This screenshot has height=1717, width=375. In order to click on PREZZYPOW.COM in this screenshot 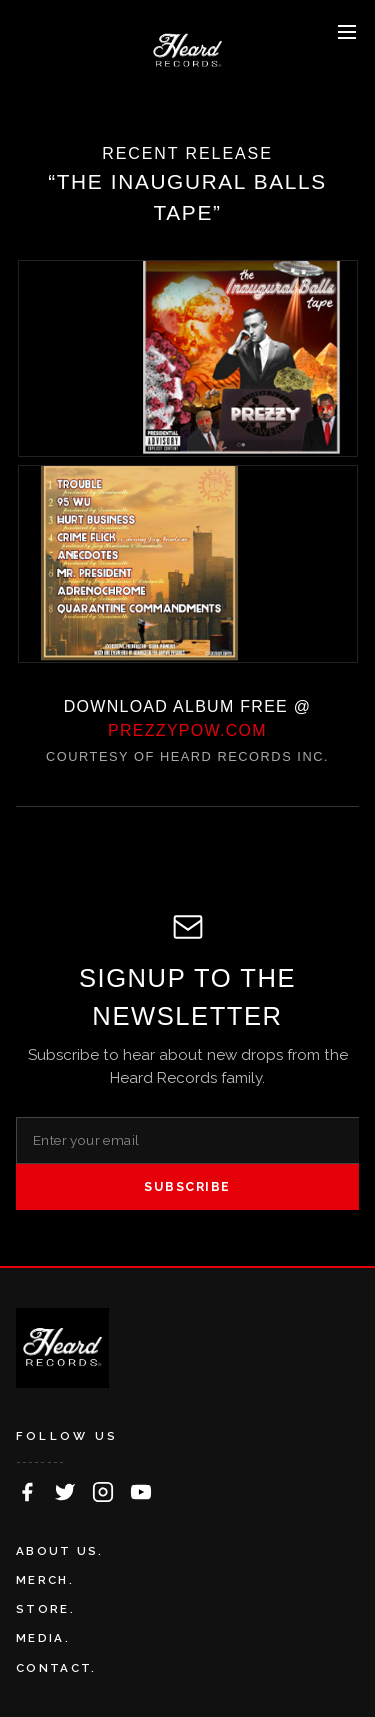, I will do `click(187, 730)`.